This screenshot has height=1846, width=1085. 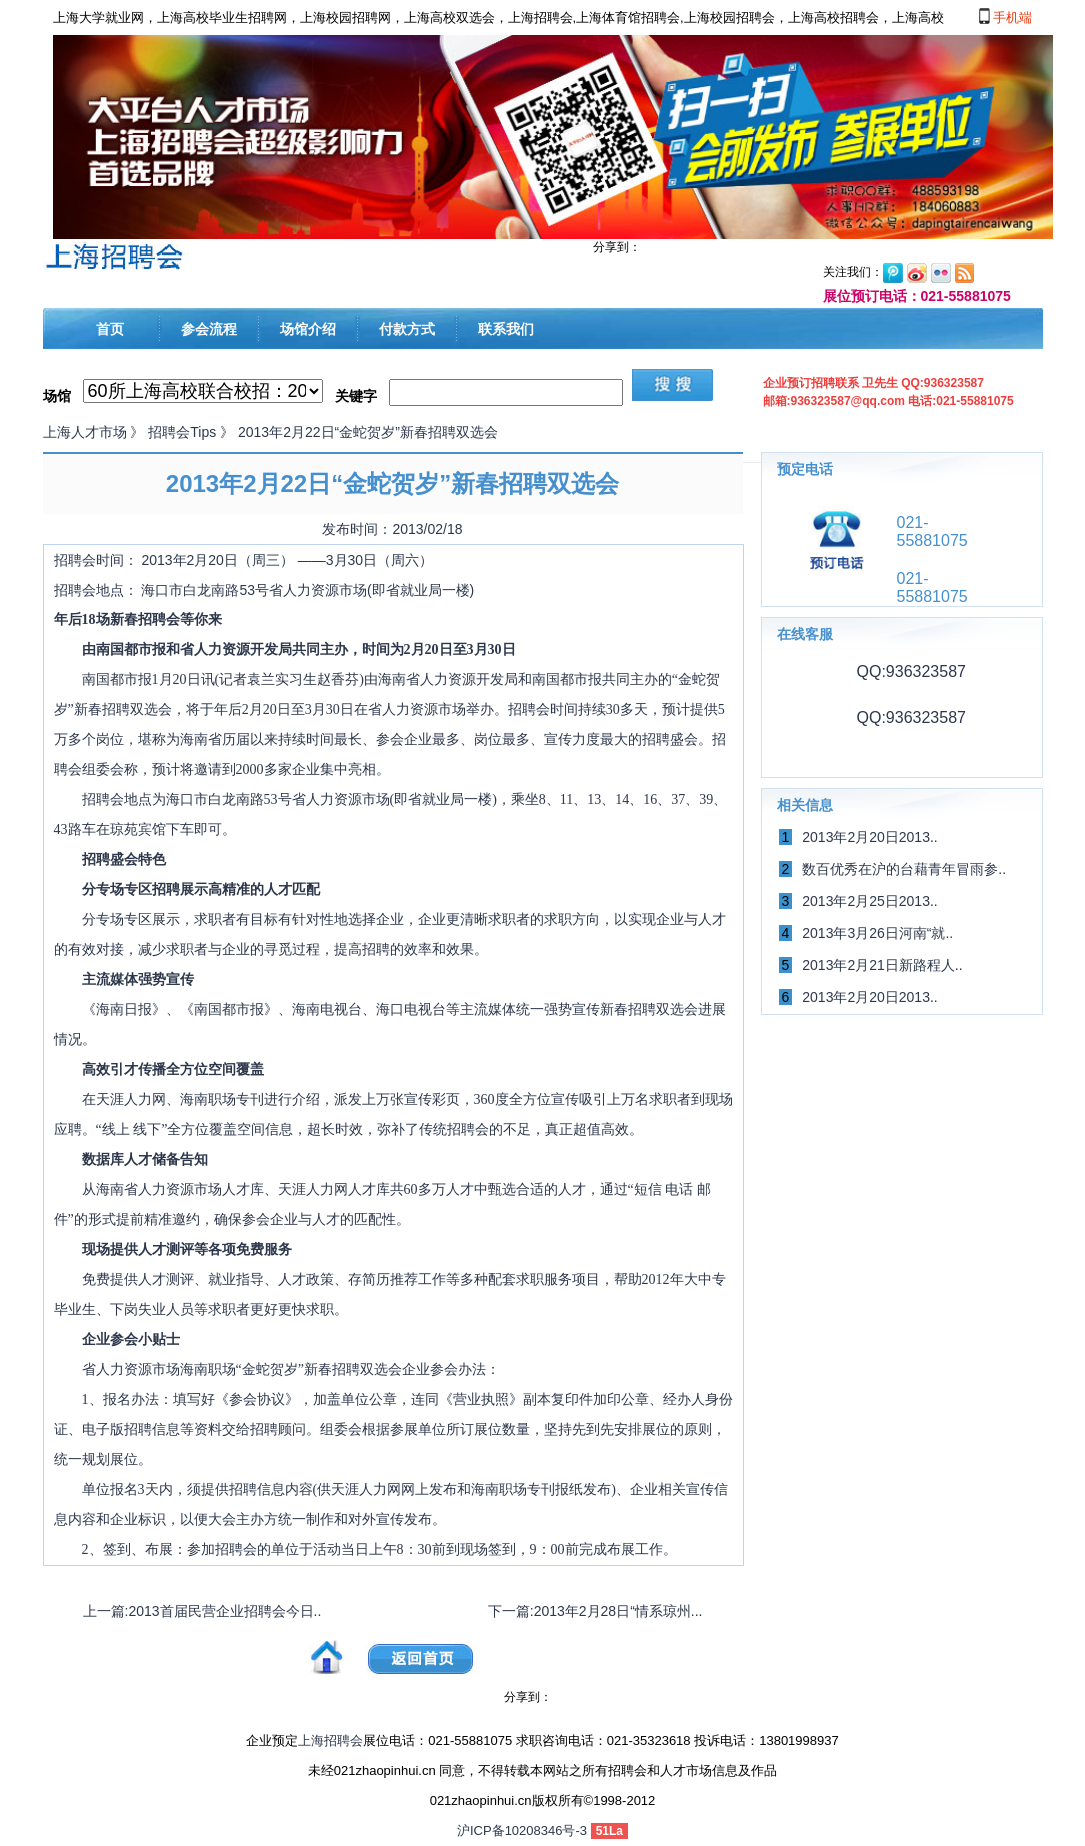 I want to click on 首页, so click(x=110, y=329).